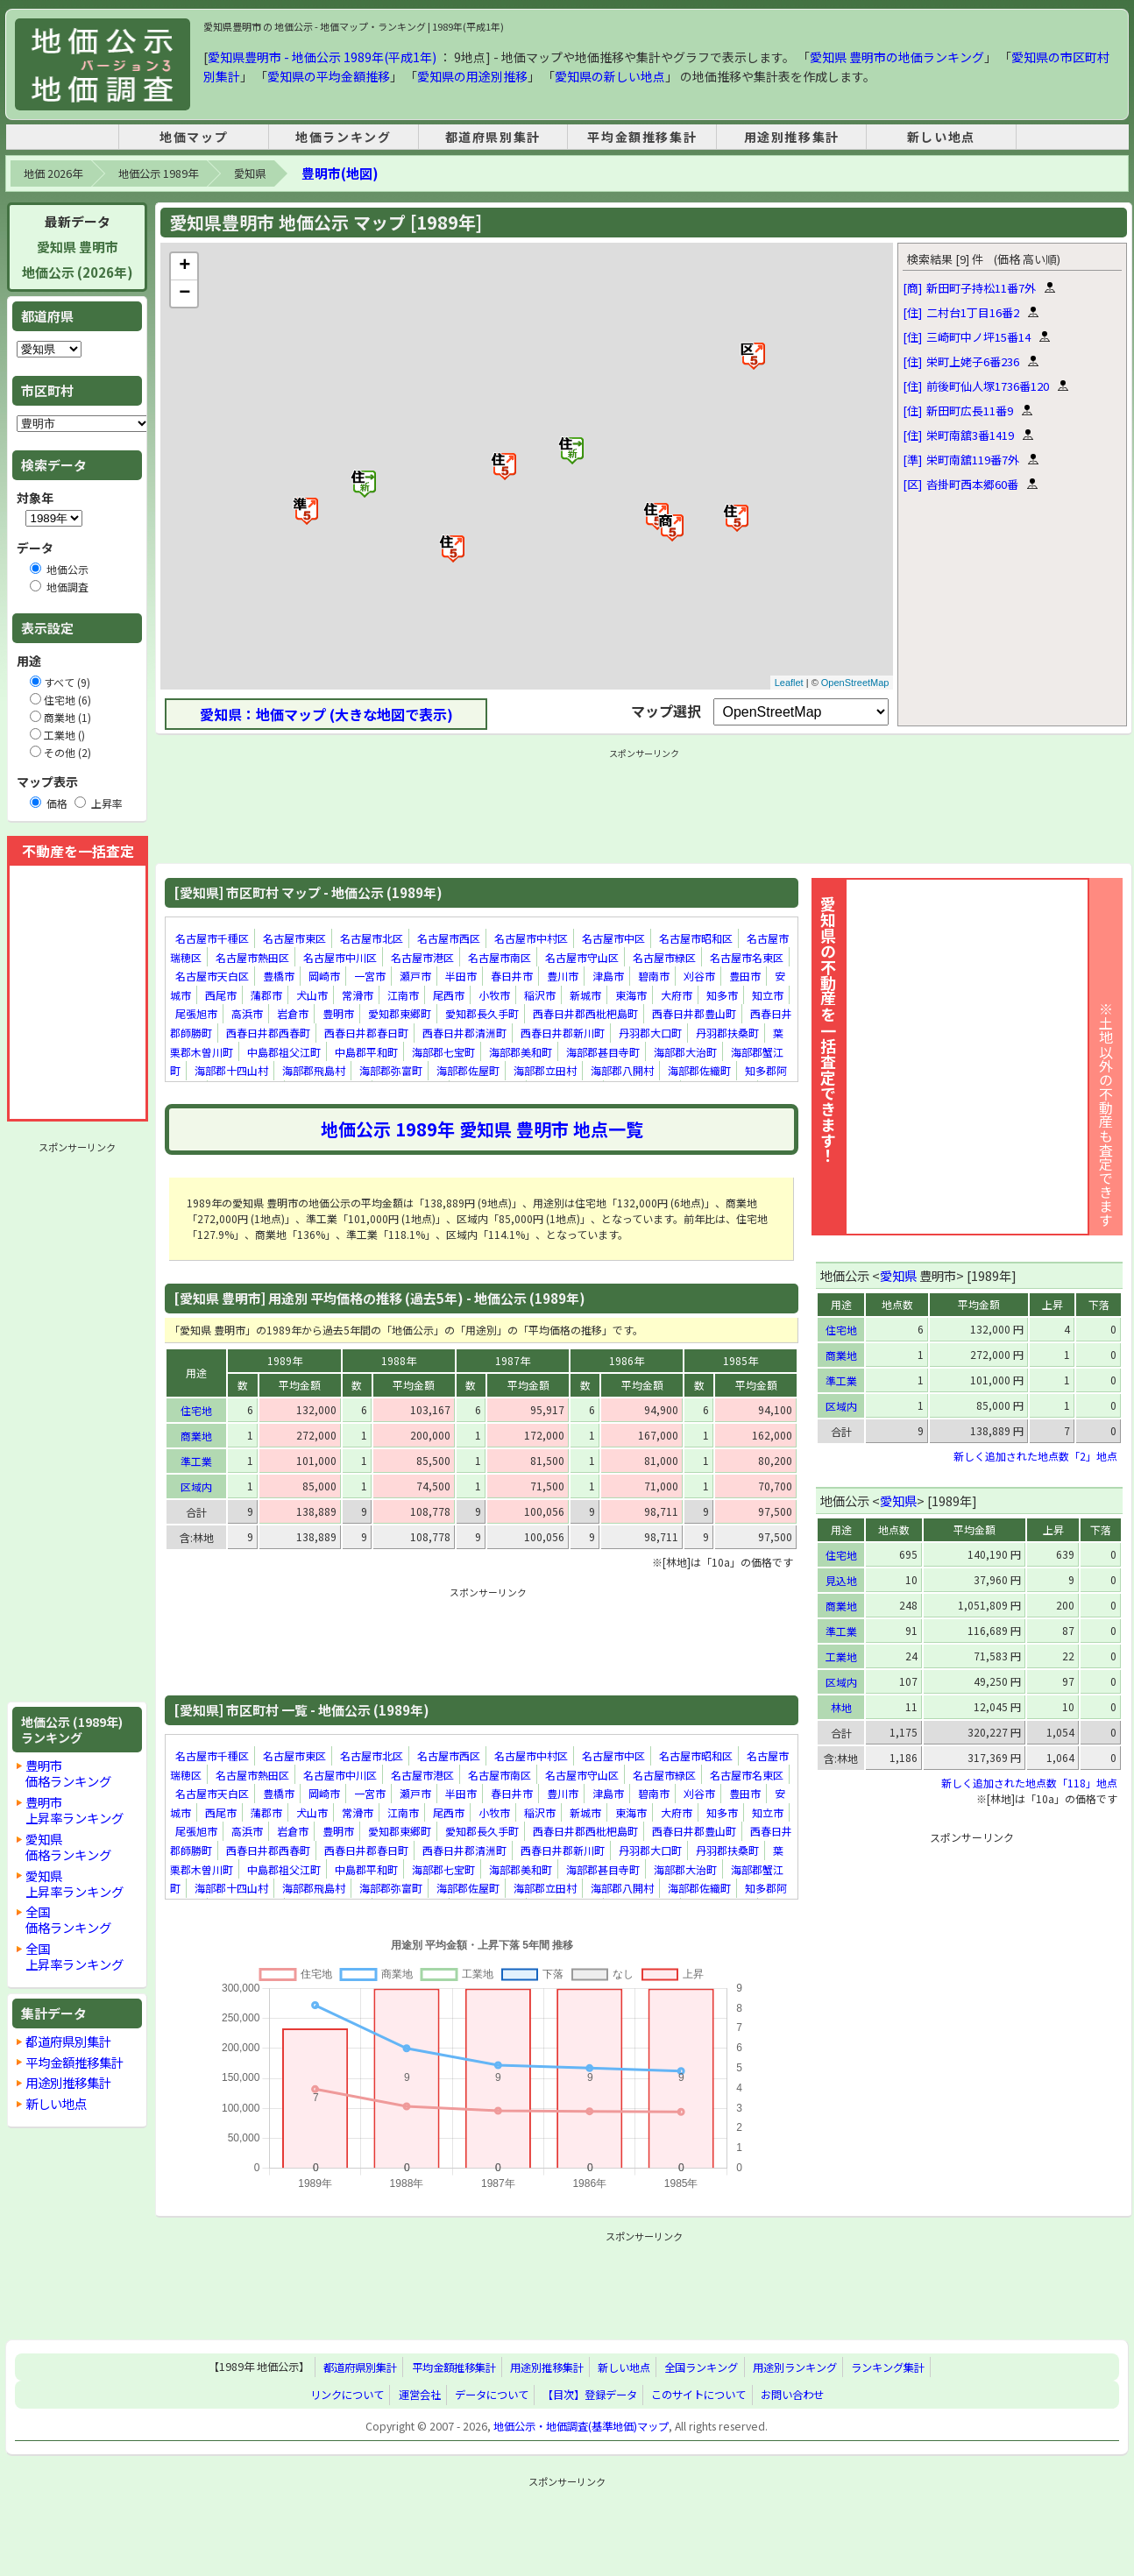  What do you see at coordinates (294, 938) in the screenshot?
I see `名古屋市東区` at bounding box center [294, 938].